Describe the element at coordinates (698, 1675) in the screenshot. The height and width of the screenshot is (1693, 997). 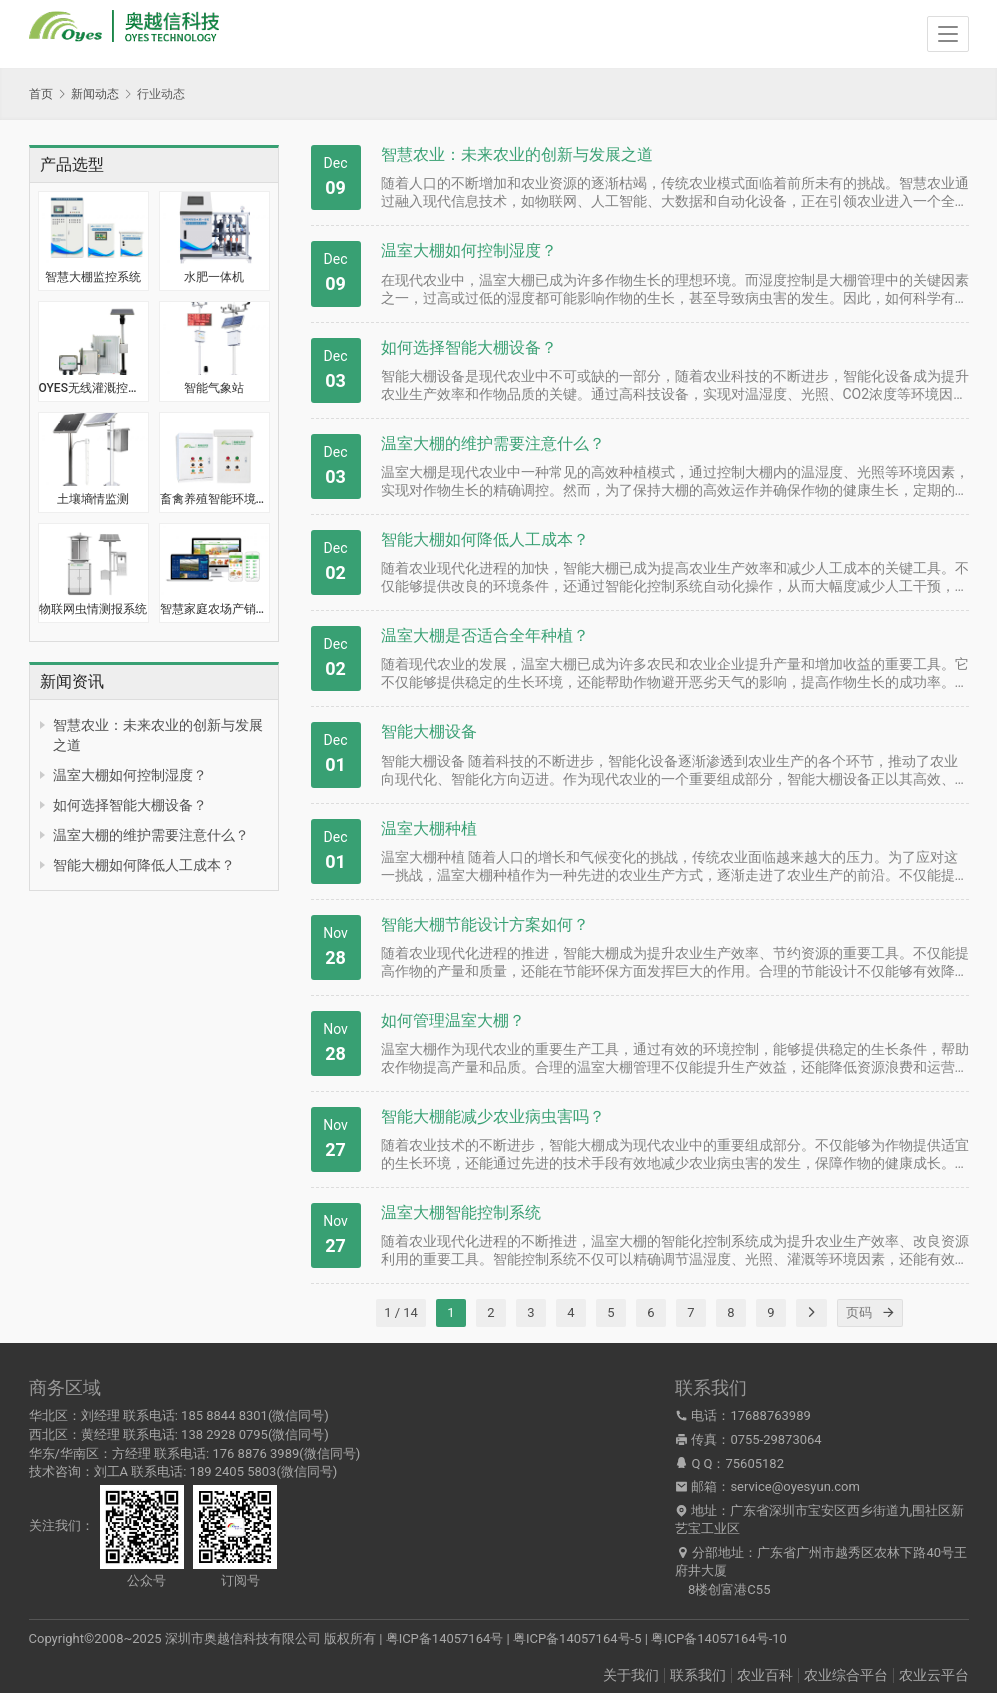
I see `联系我们` at that location.